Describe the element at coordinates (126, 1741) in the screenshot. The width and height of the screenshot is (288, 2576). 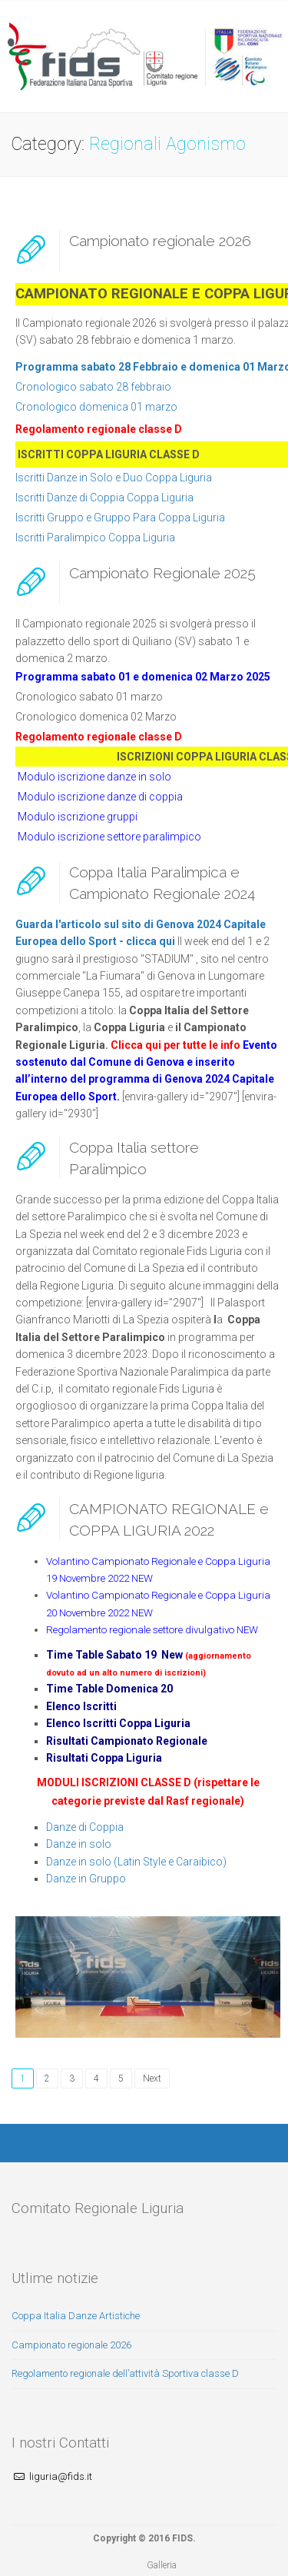
I see `Risultati Campionato Regionale` at that location.